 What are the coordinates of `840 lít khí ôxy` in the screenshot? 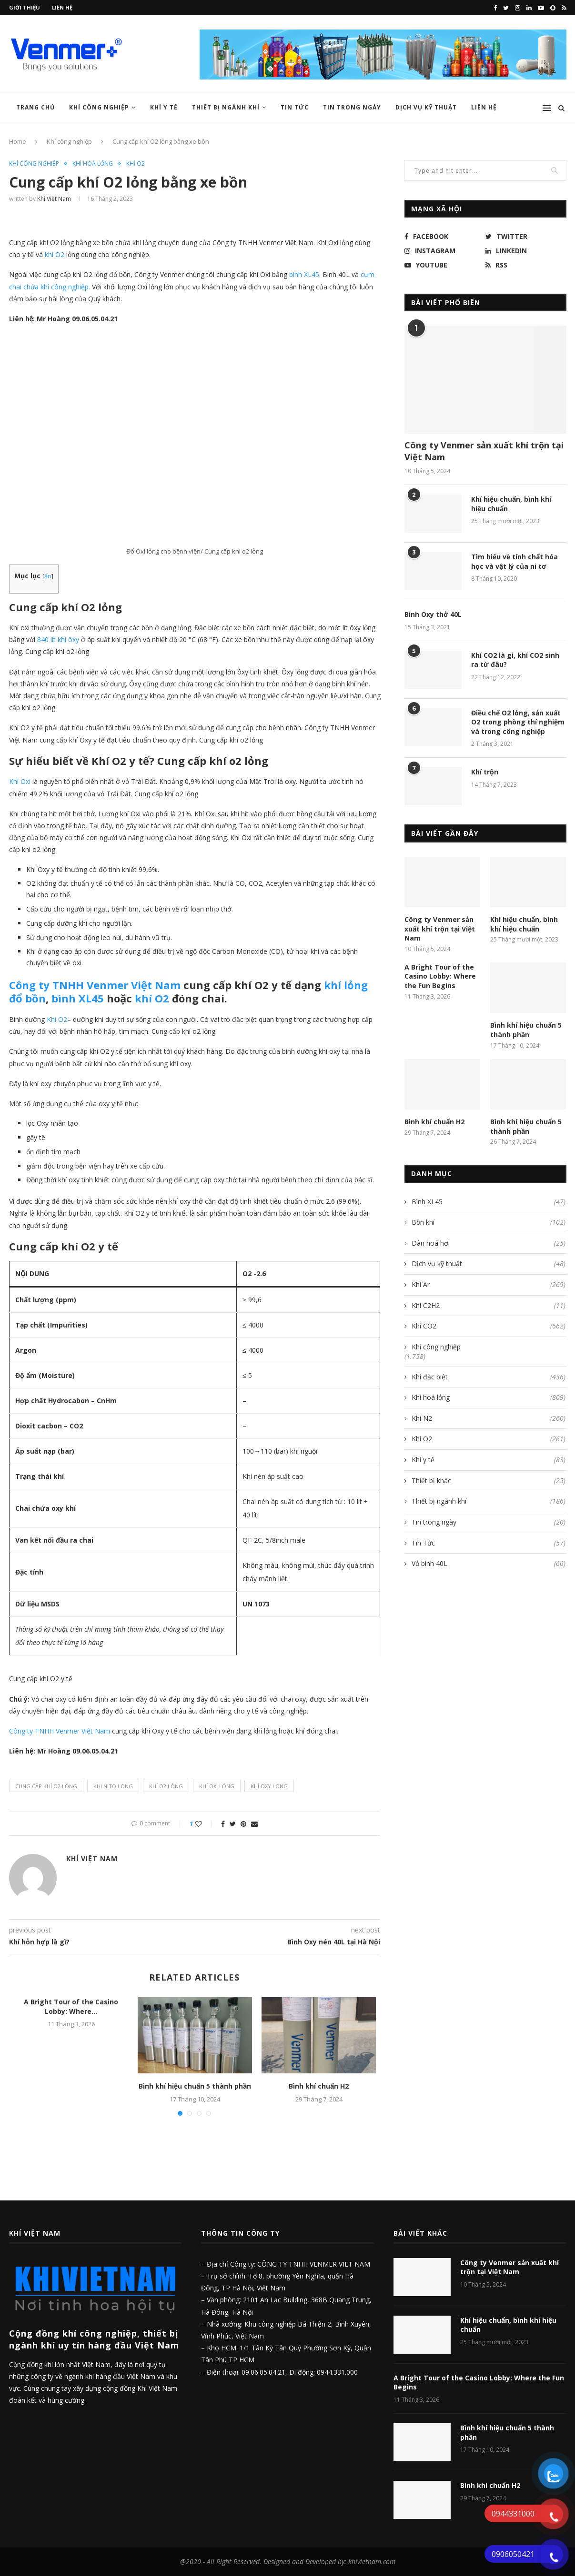 It's located at (58, 639).